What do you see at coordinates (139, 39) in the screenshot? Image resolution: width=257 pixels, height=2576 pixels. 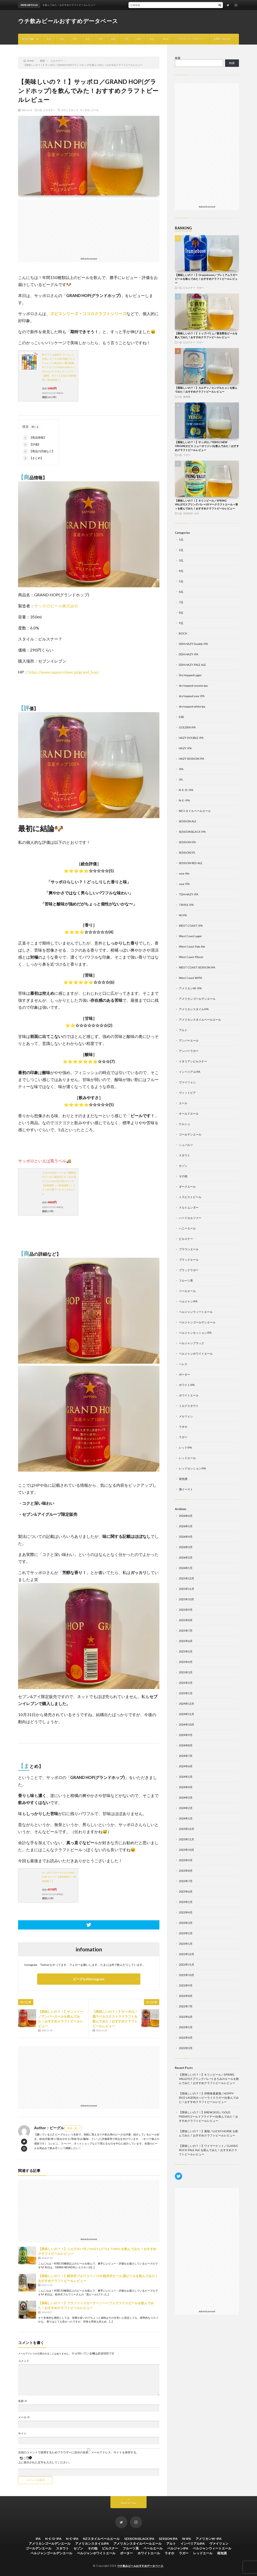 I see `8点` at bounding box center [139, 39].